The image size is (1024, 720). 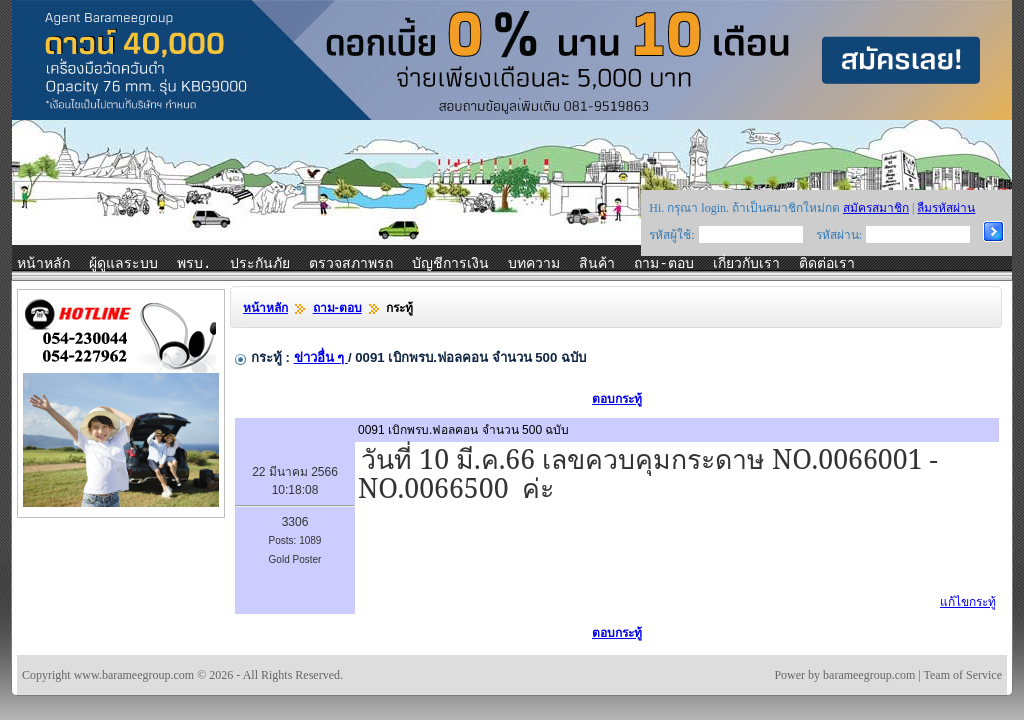 I want to click on สินค้า, so click(x=597, y=264).